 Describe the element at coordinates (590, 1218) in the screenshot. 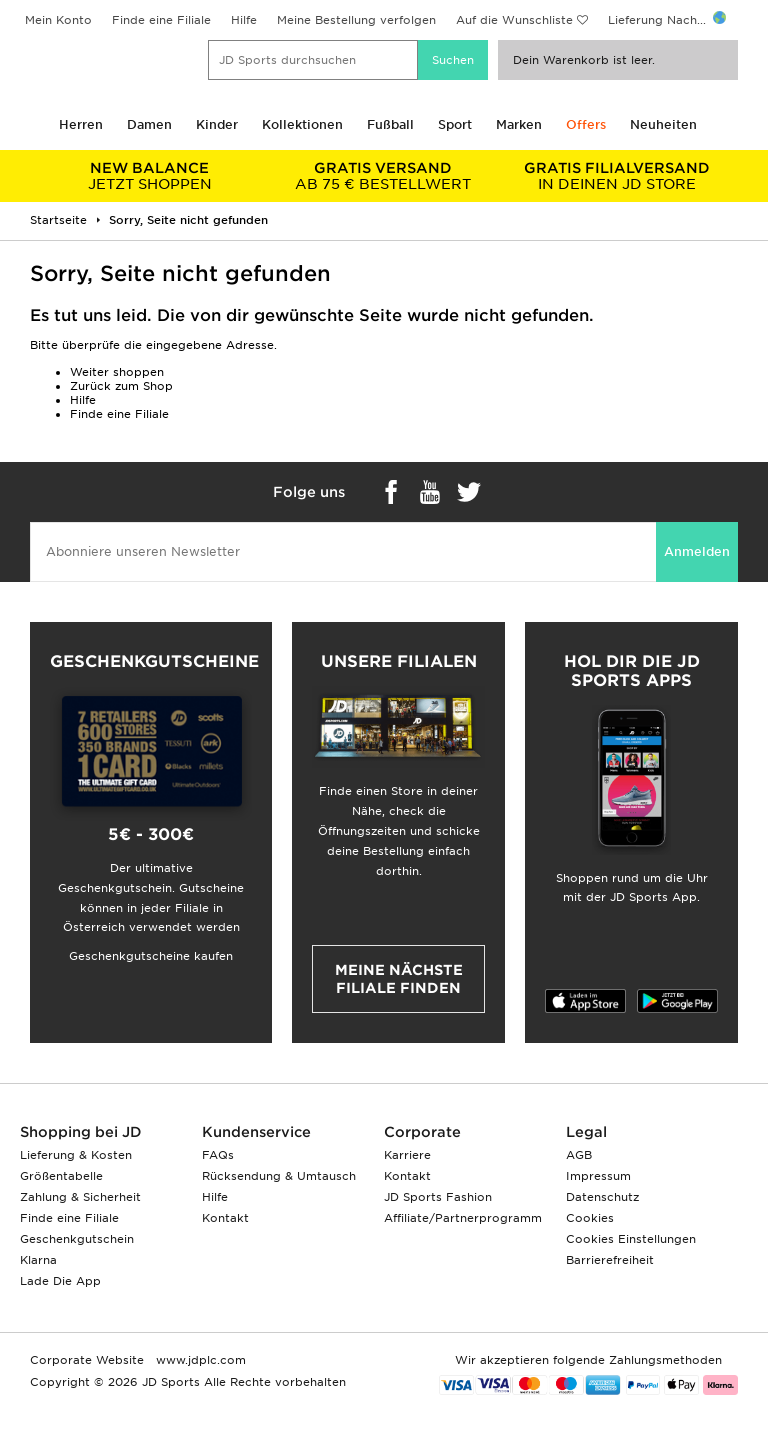

I see `Cookies` at that location.